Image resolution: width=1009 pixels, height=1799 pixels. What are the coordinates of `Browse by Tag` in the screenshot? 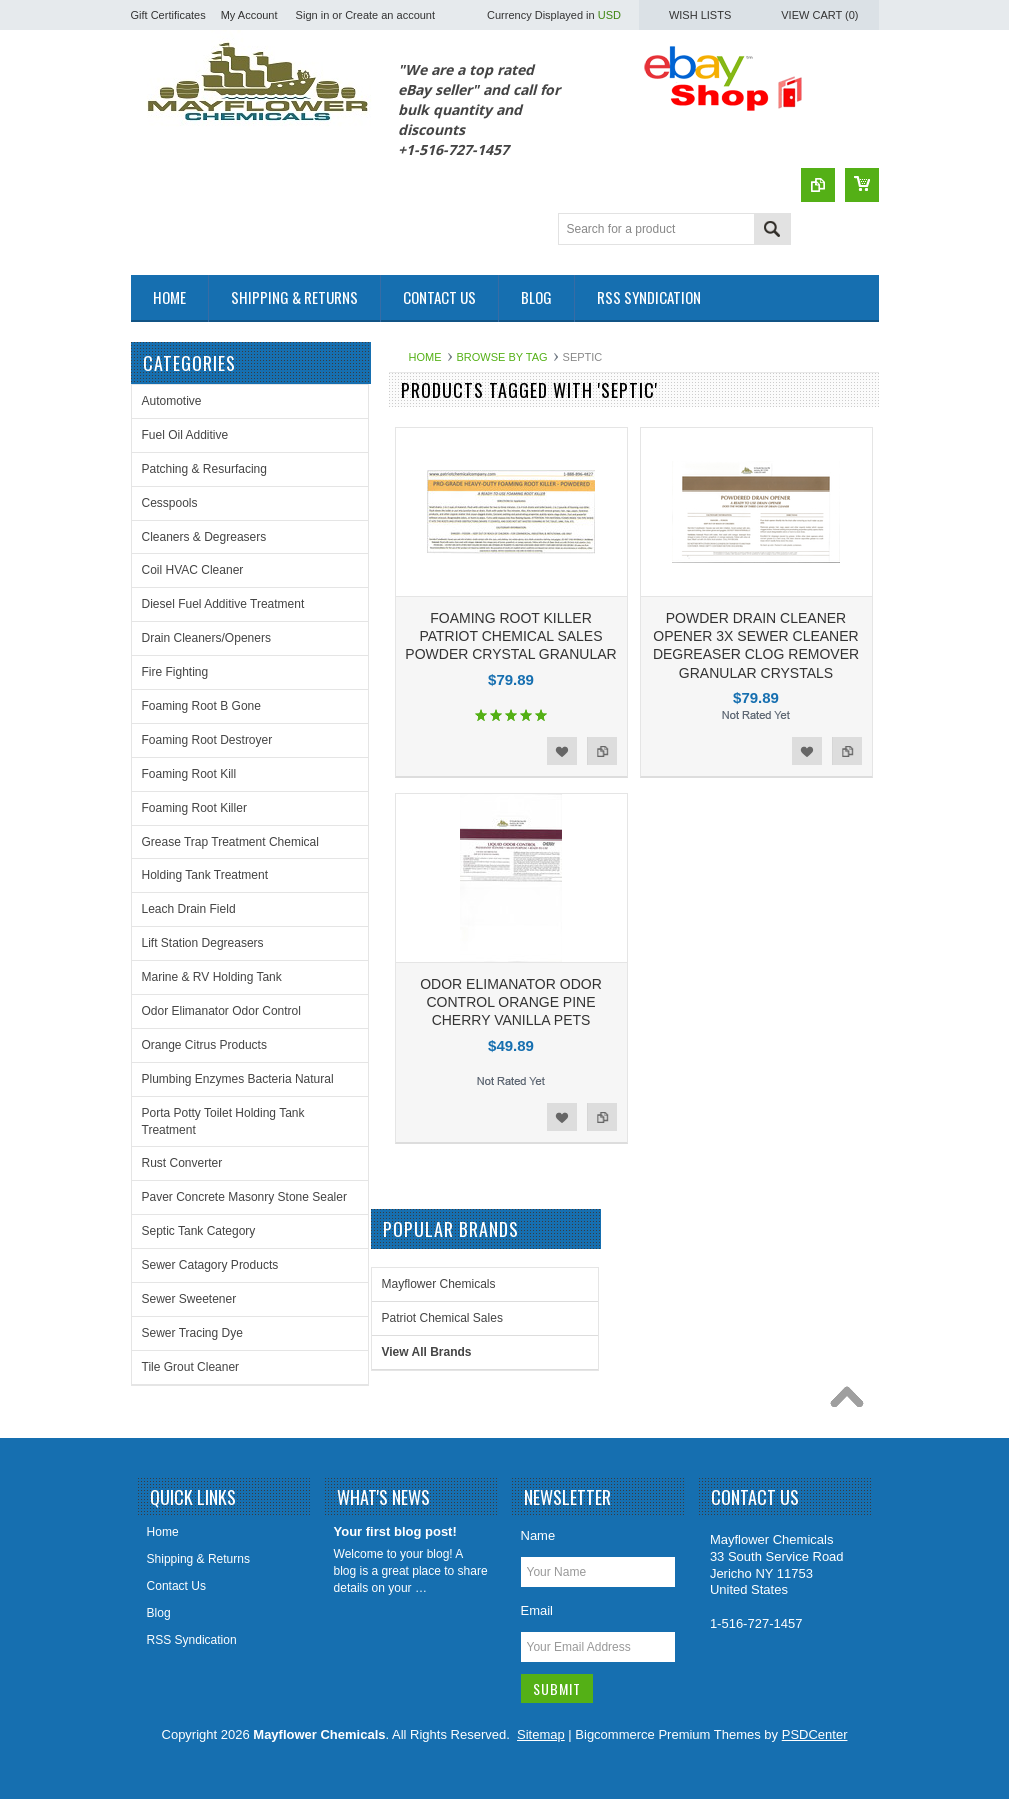 It's located at (502, 357).